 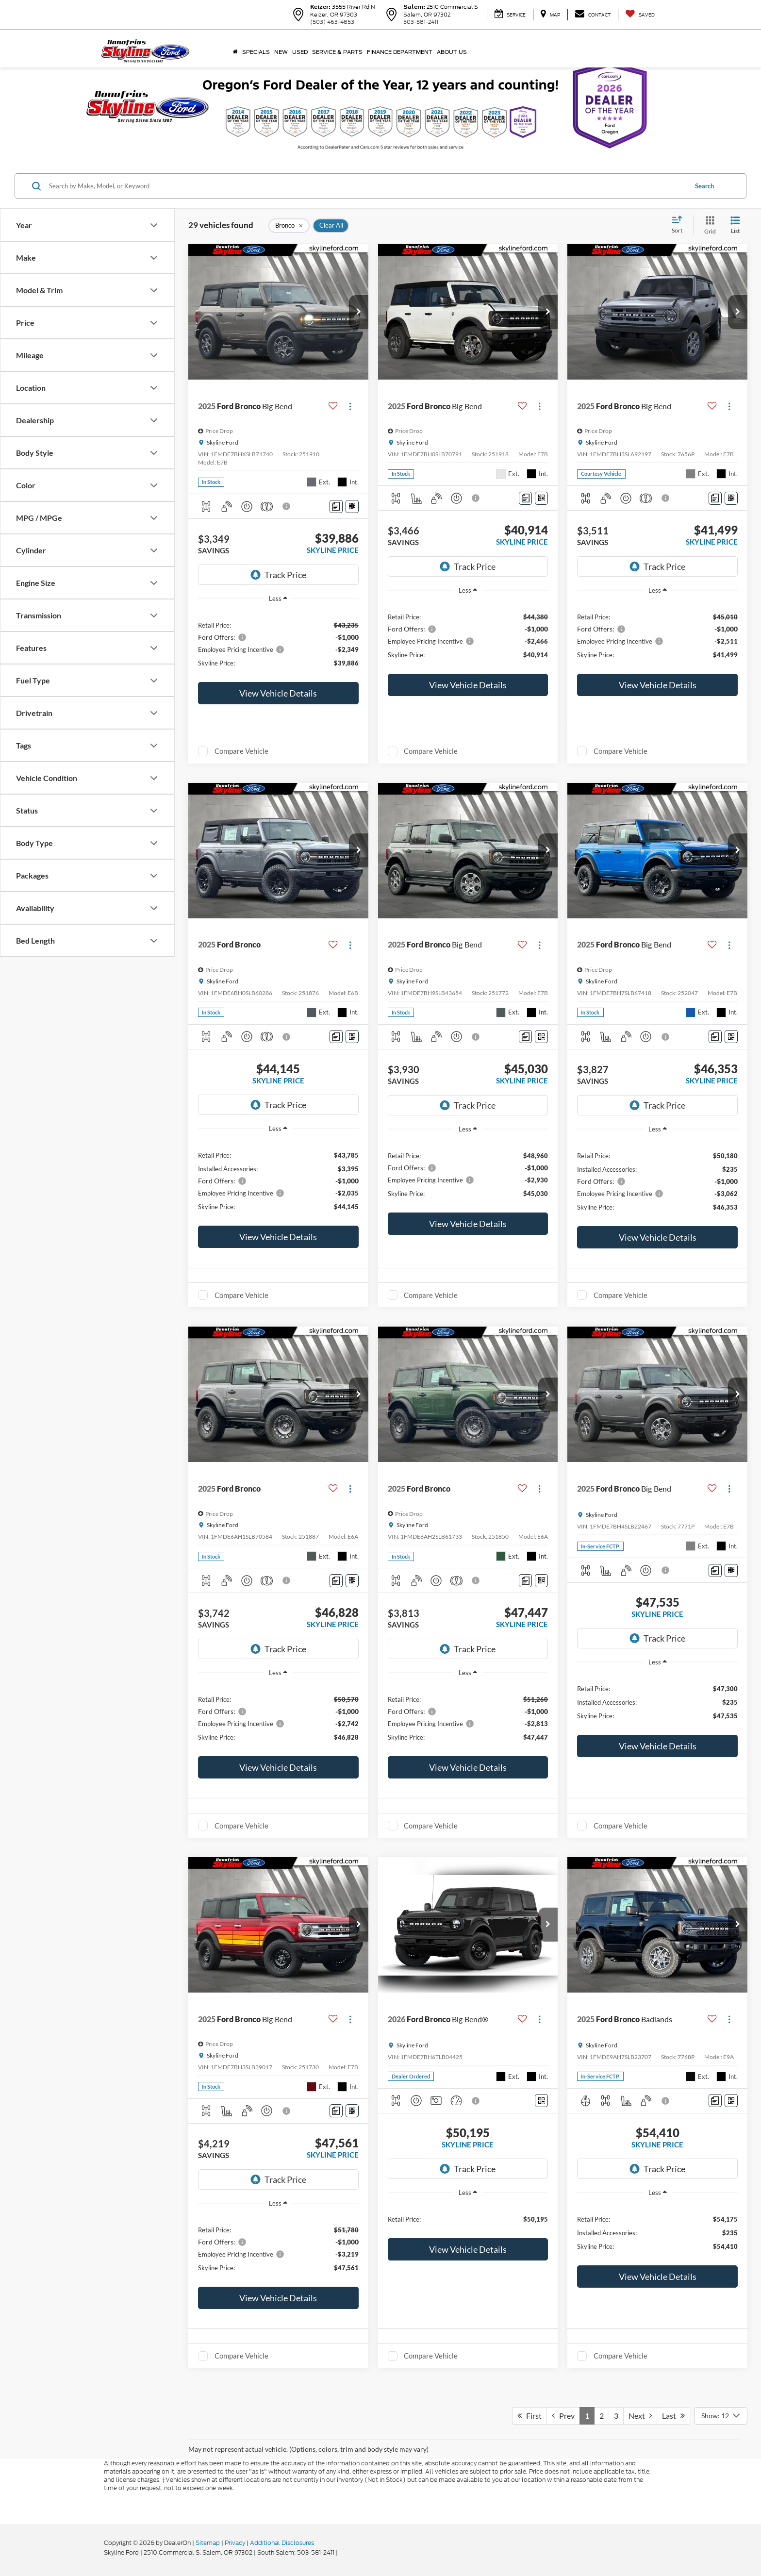 What do you see at coordinates (256, 52) in the screenshot?
I see `Specials [button]` at bounding box center [256, 52].